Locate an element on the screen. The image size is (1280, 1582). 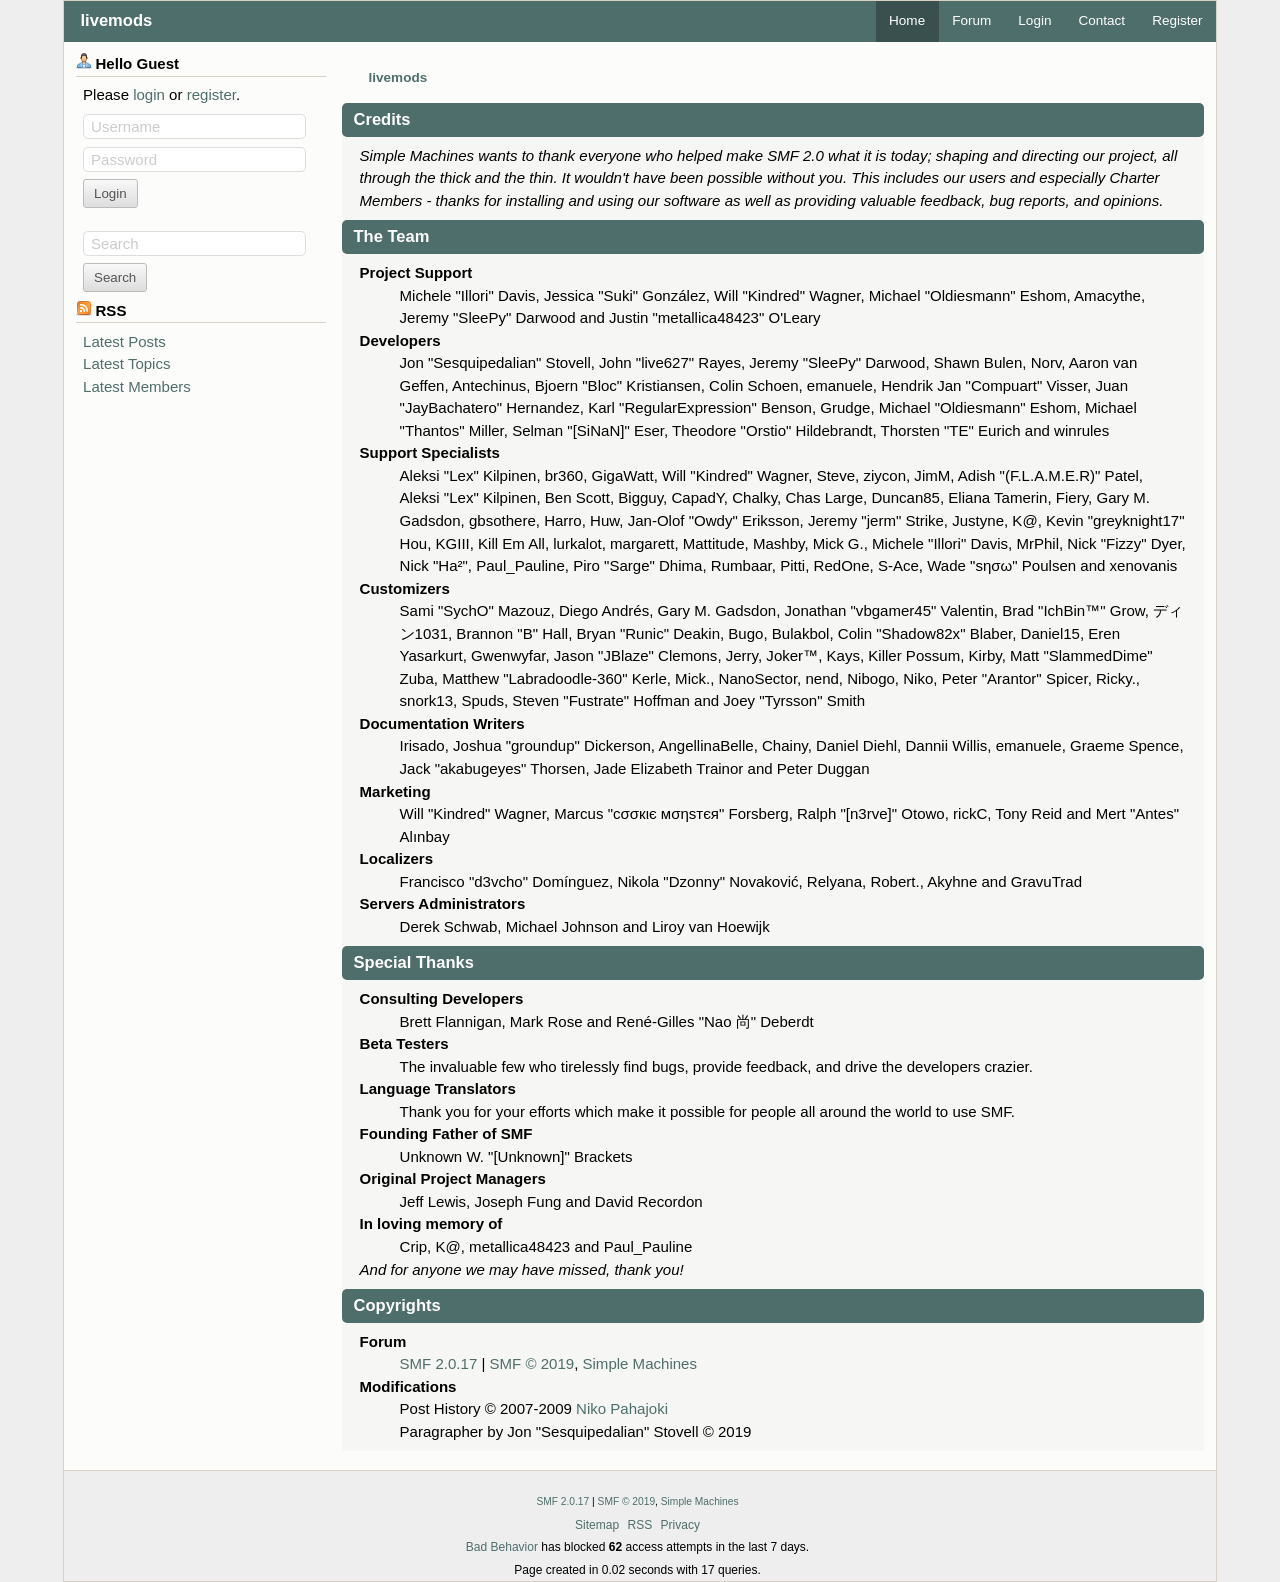
livemods is located at coordinates (117, 20).